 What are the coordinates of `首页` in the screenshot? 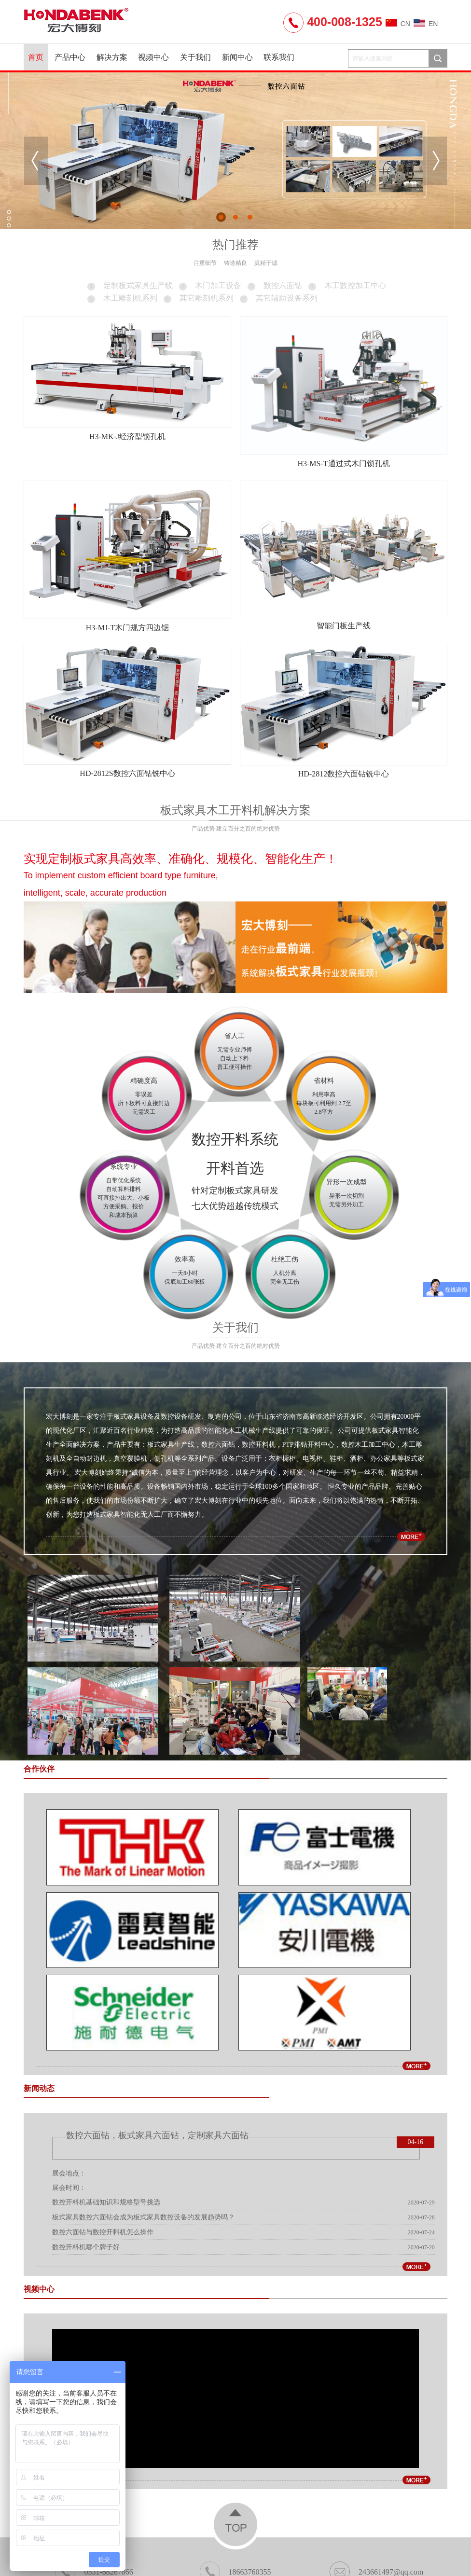 It's located at (35, 57).